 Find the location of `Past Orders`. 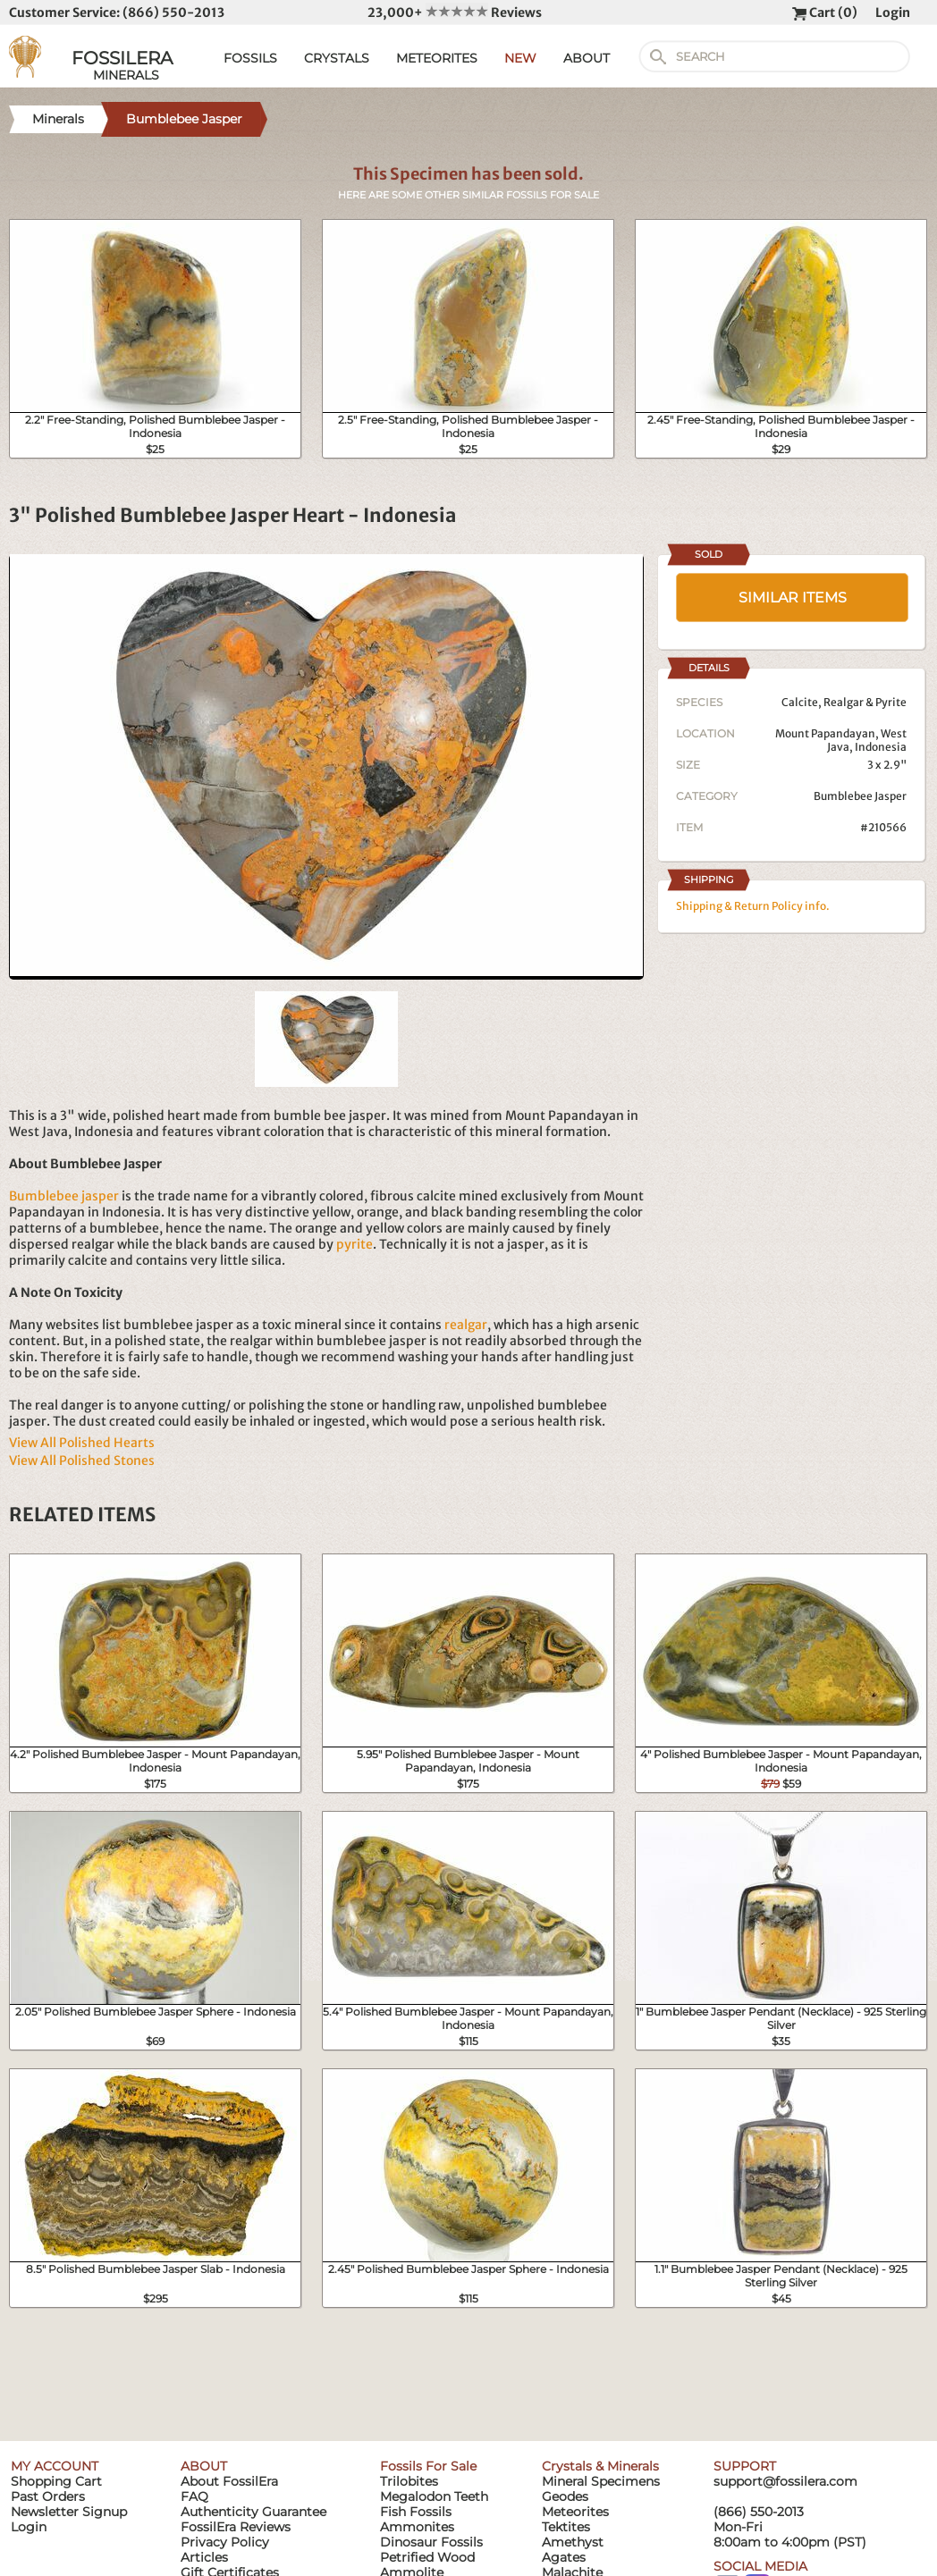

Past Orders is located at coordinates (48, 2496).